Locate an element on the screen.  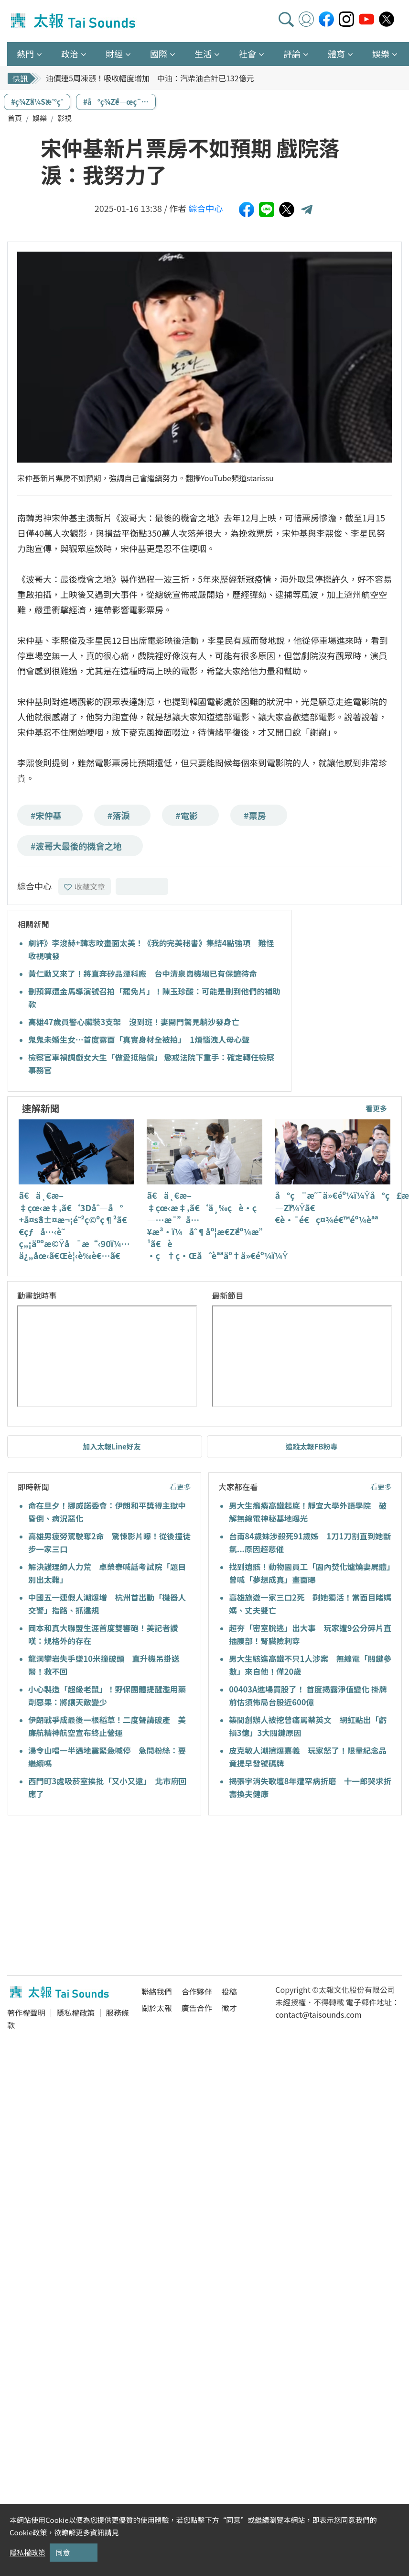
關於太報 is located at coordinates (156, 2007).